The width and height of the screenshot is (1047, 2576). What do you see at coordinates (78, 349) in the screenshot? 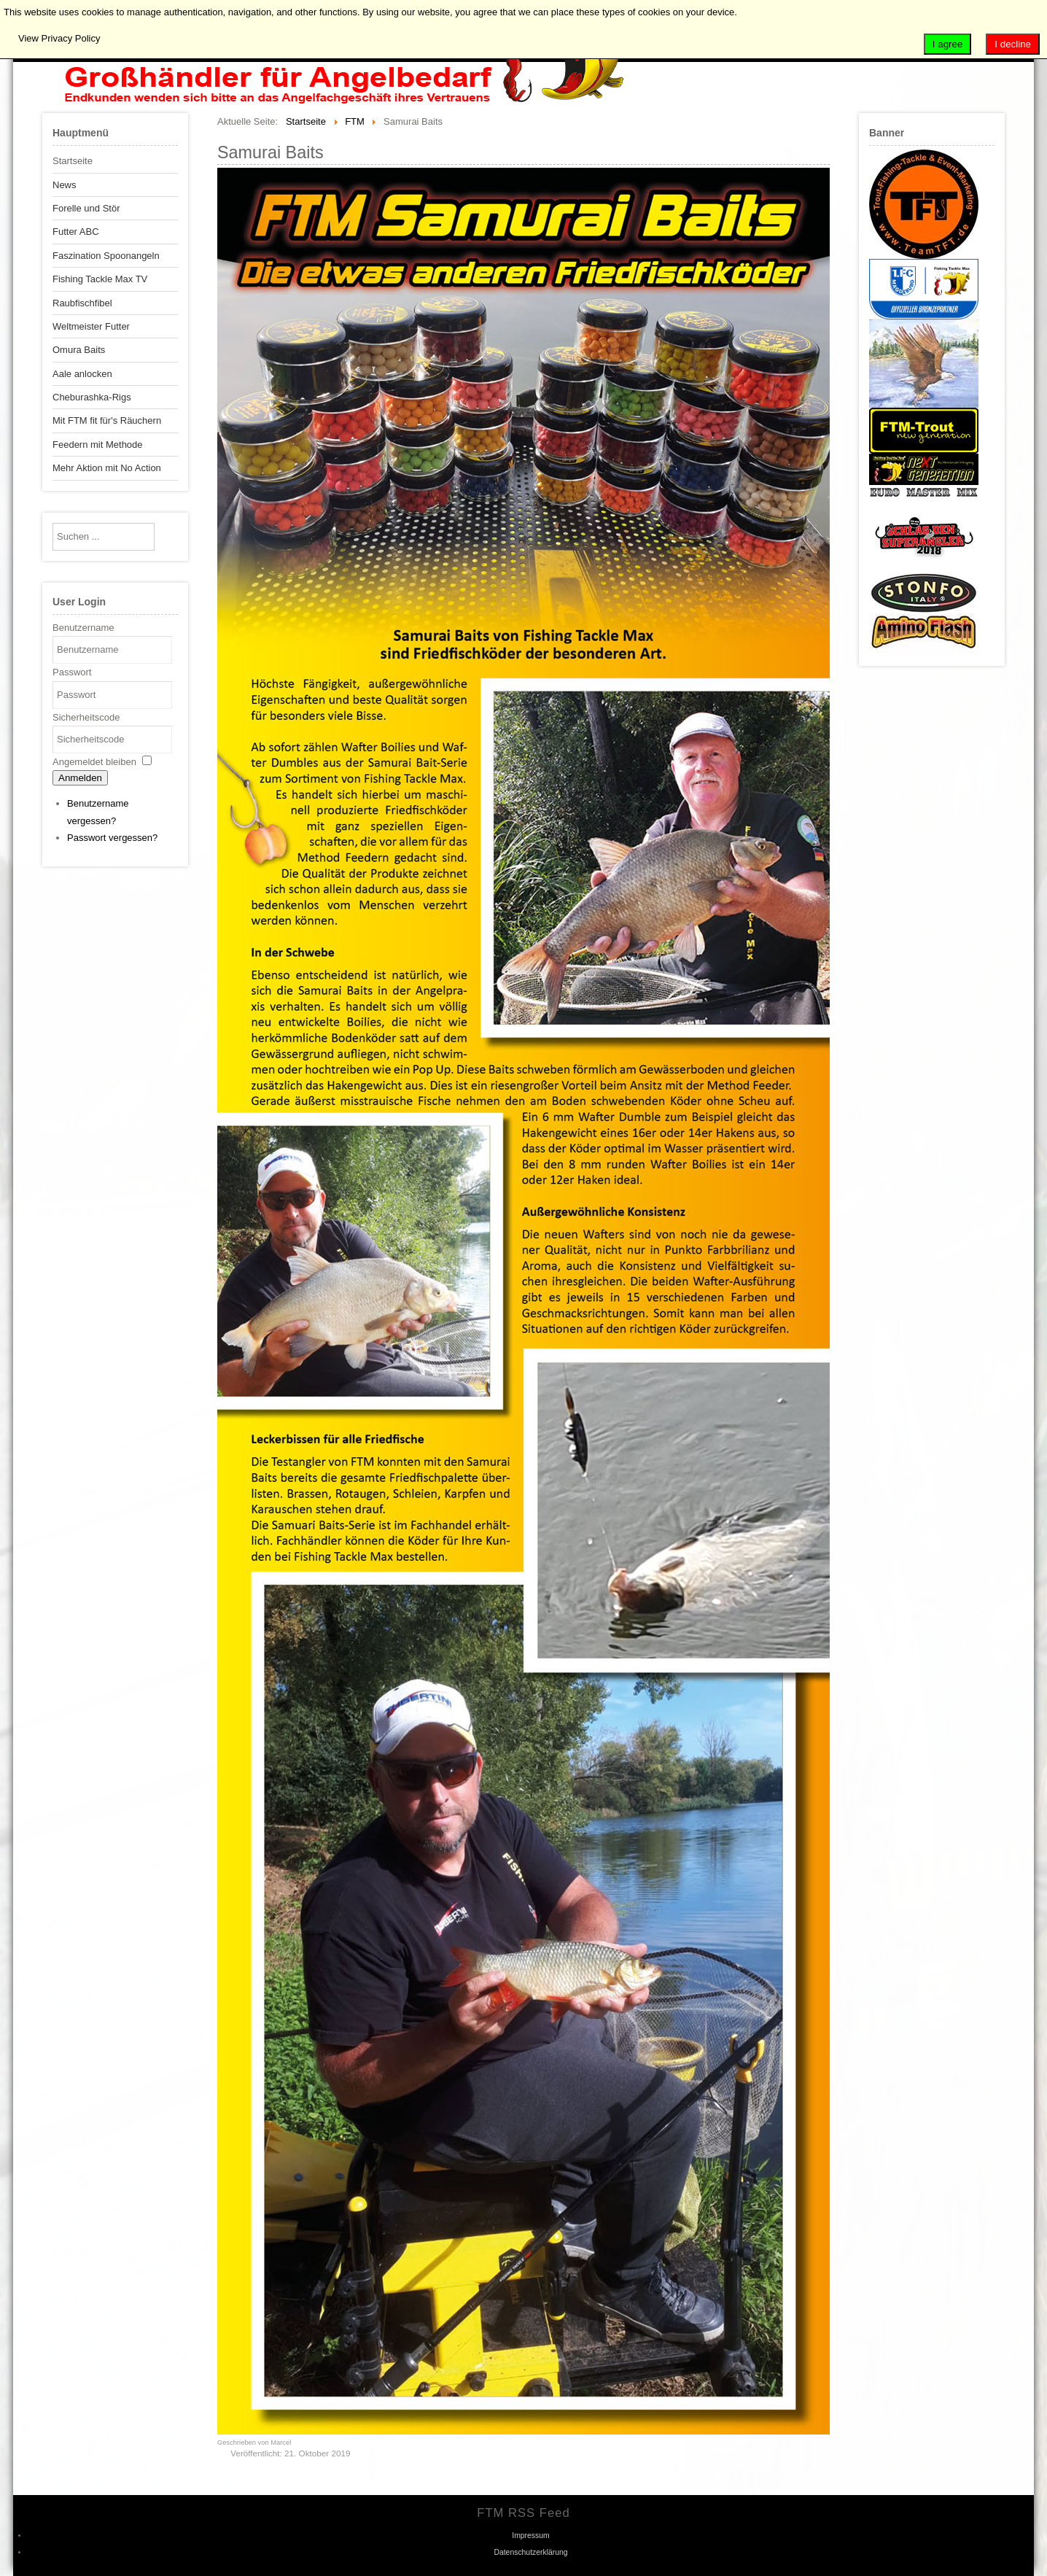
I see `Omura Baits` at bounding box center [78, 349].